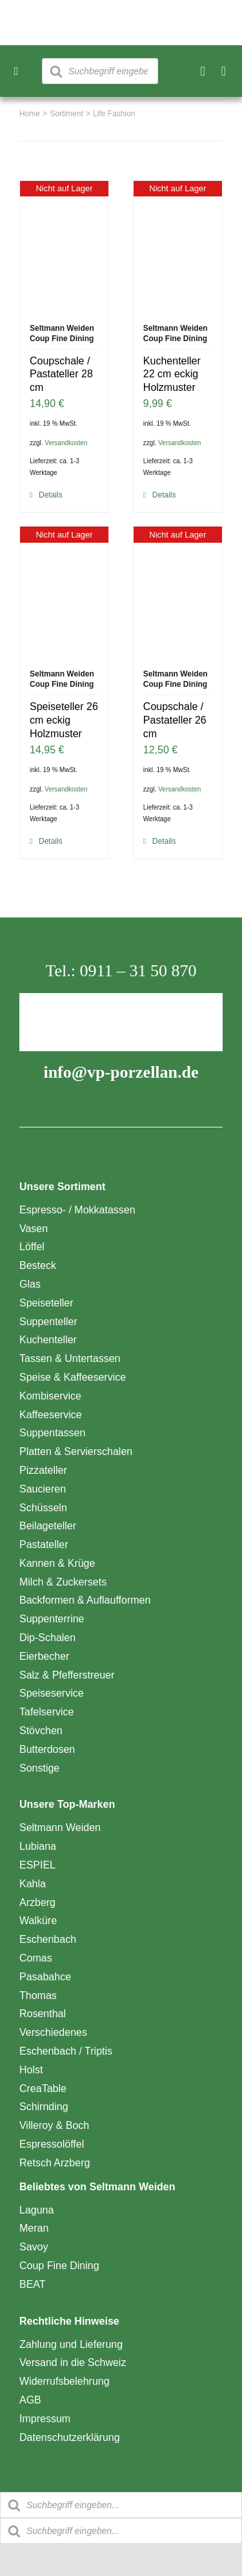  Describe the element at coordinates (54, 2162) in the screenshot. I see `Retsch Arzberg` at that location.